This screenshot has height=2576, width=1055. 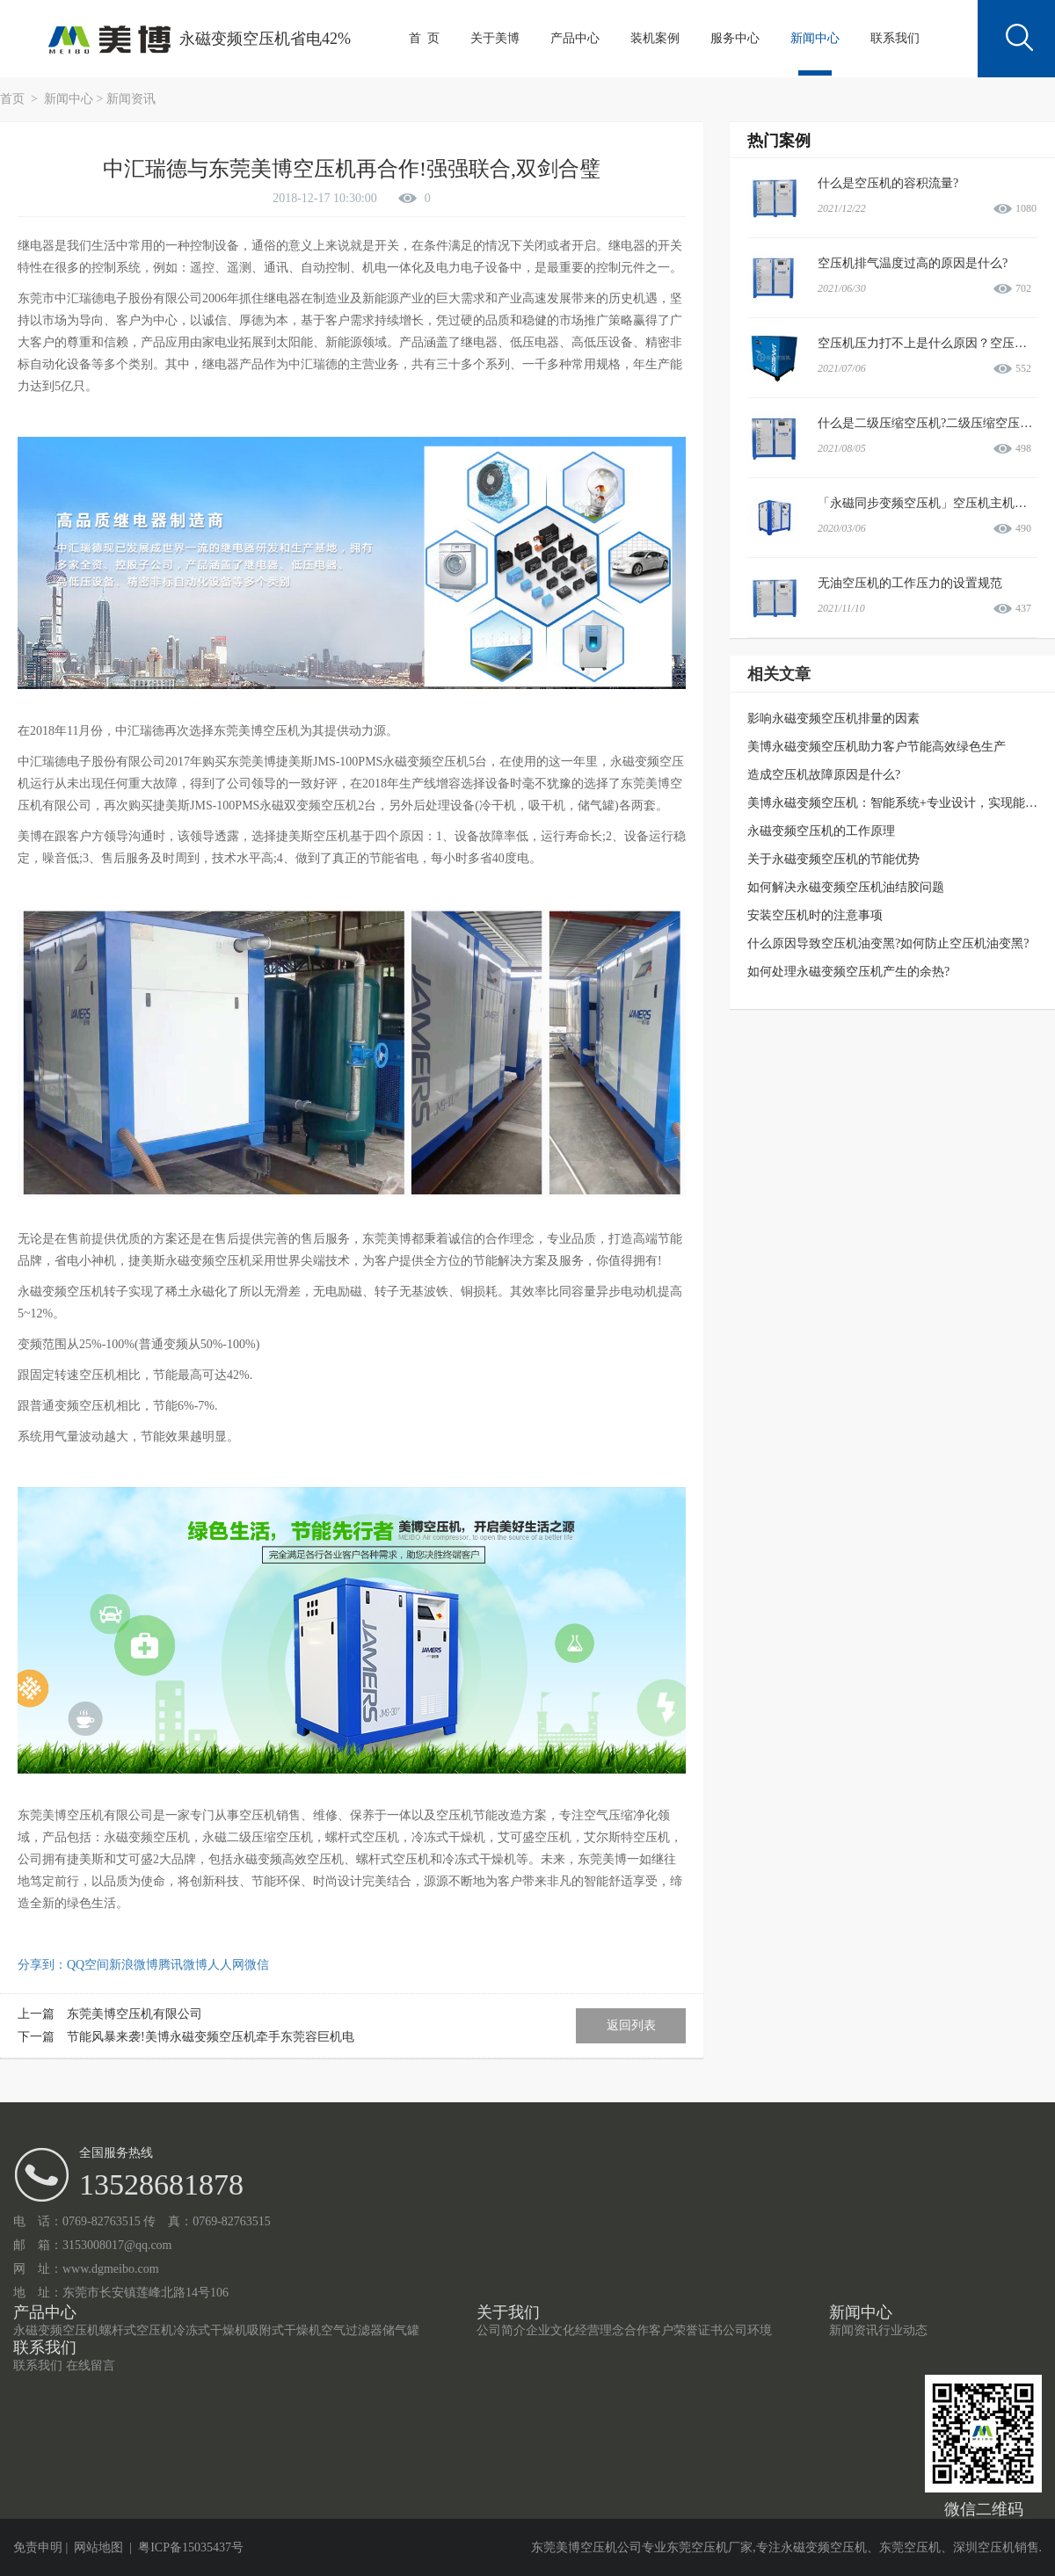 What do you see at coordinates (913, 263) in the screenshot?
I see `空压机排气温度过高的原因是什么?` at bounding box center [913, 263].